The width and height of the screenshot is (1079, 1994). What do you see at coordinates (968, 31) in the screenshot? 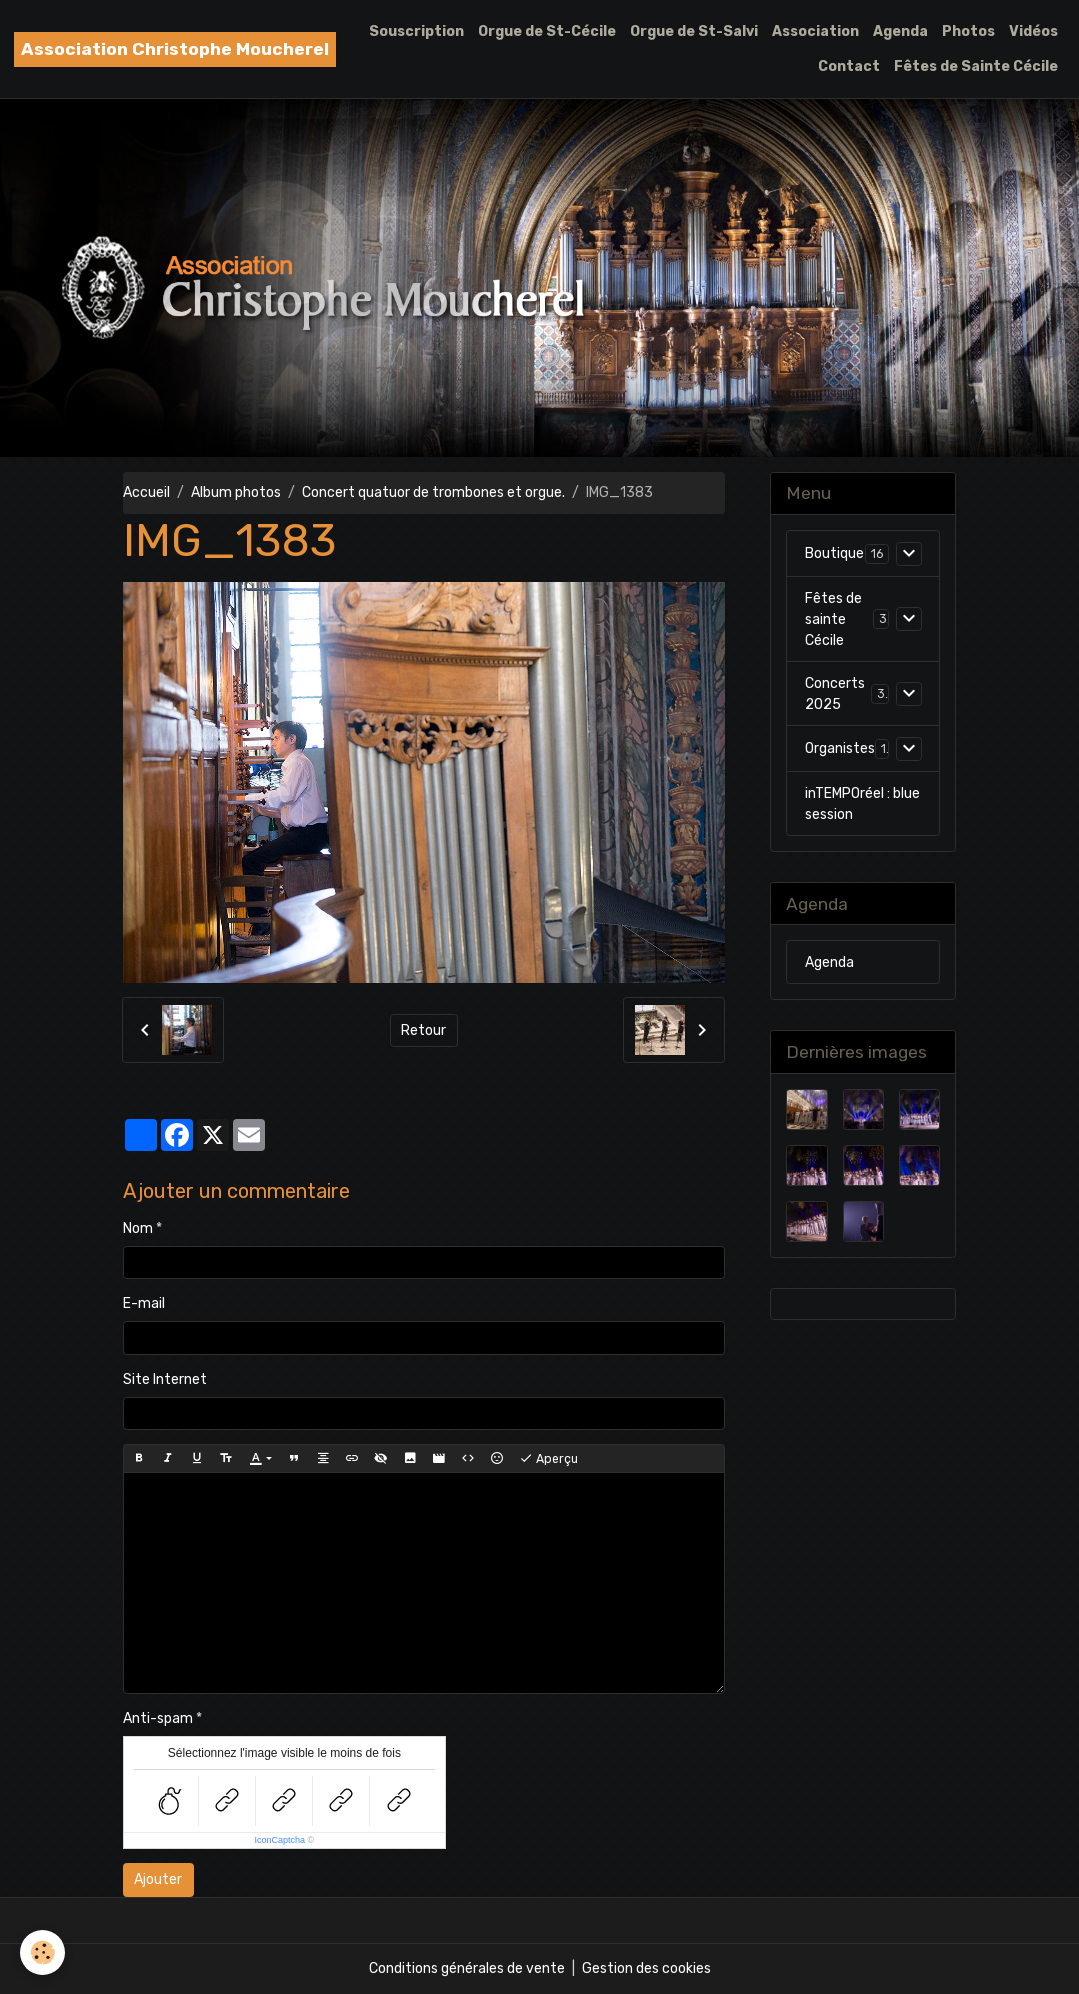
I see `Photos` at bounding box center [968, 31].